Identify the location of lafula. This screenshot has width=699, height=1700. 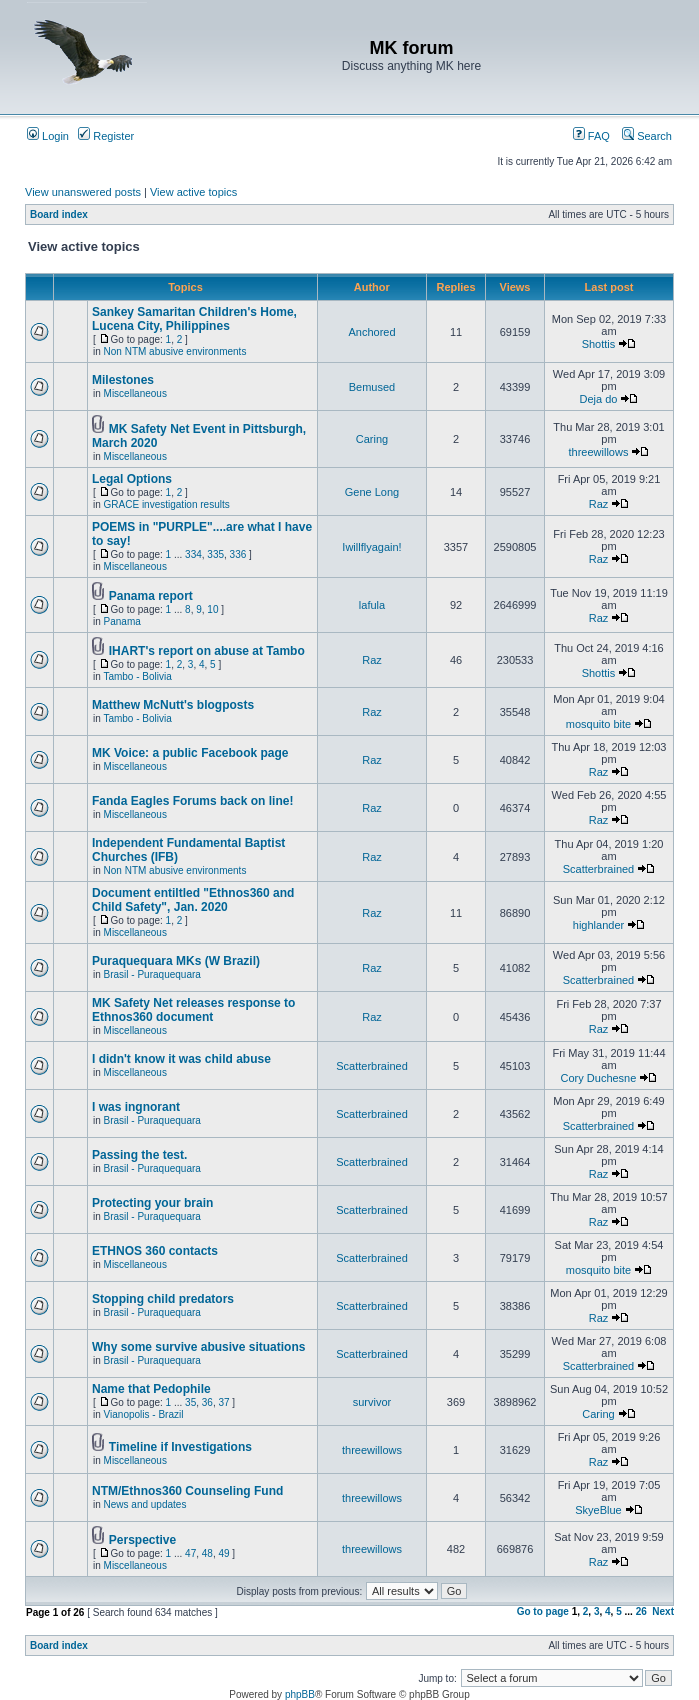
(372, 605).